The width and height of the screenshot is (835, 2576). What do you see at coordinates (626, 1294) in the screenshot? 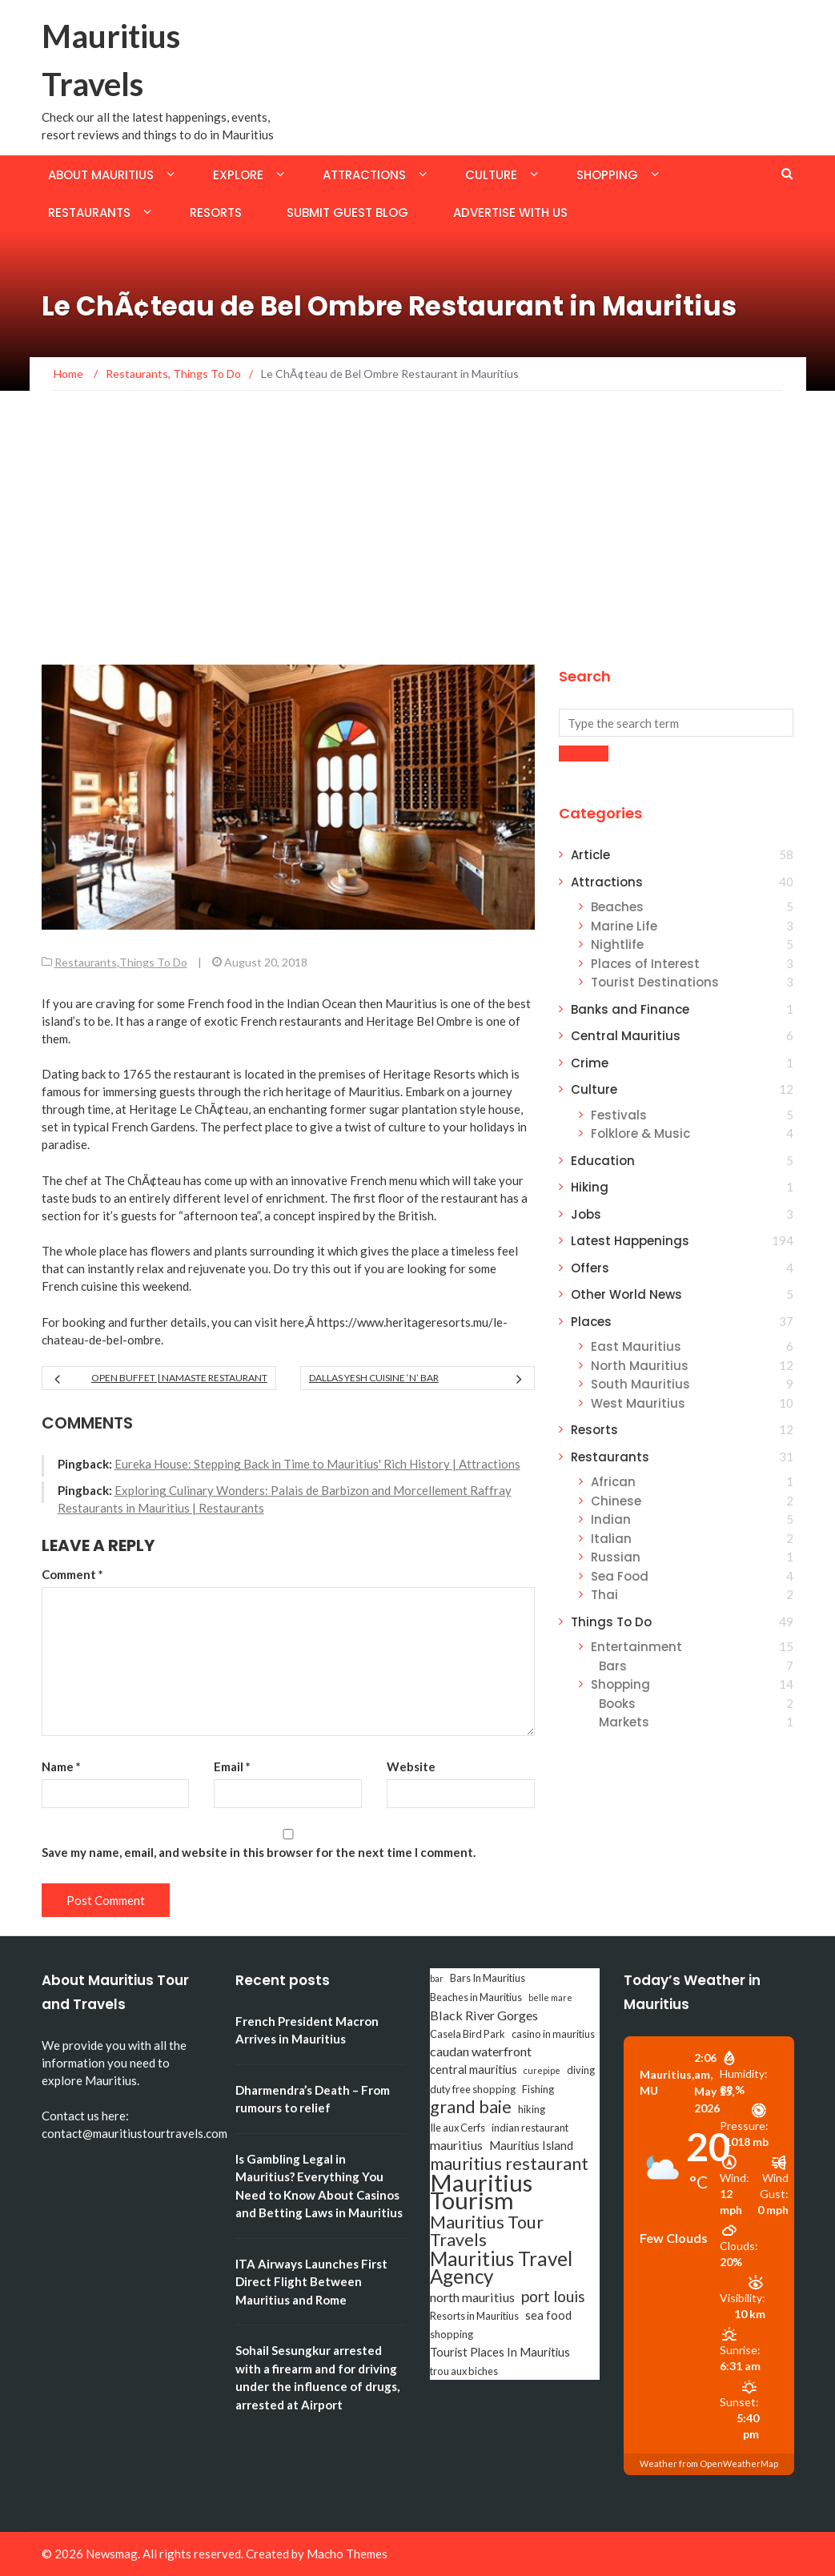
I see `Other World News` at bounding box center [626, 1294].